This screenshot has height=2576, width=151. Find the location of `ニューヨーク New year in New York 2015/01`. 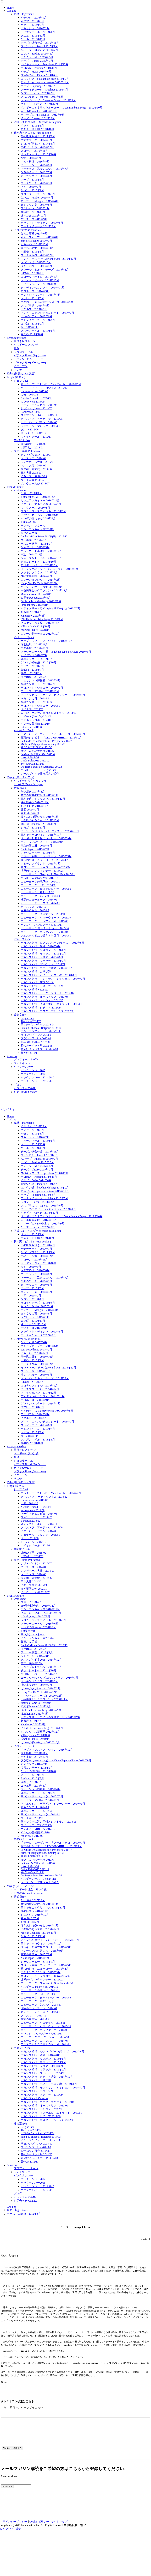

ニューヨーク New year in New York 2015/01 is located at coordinates (48, 874).